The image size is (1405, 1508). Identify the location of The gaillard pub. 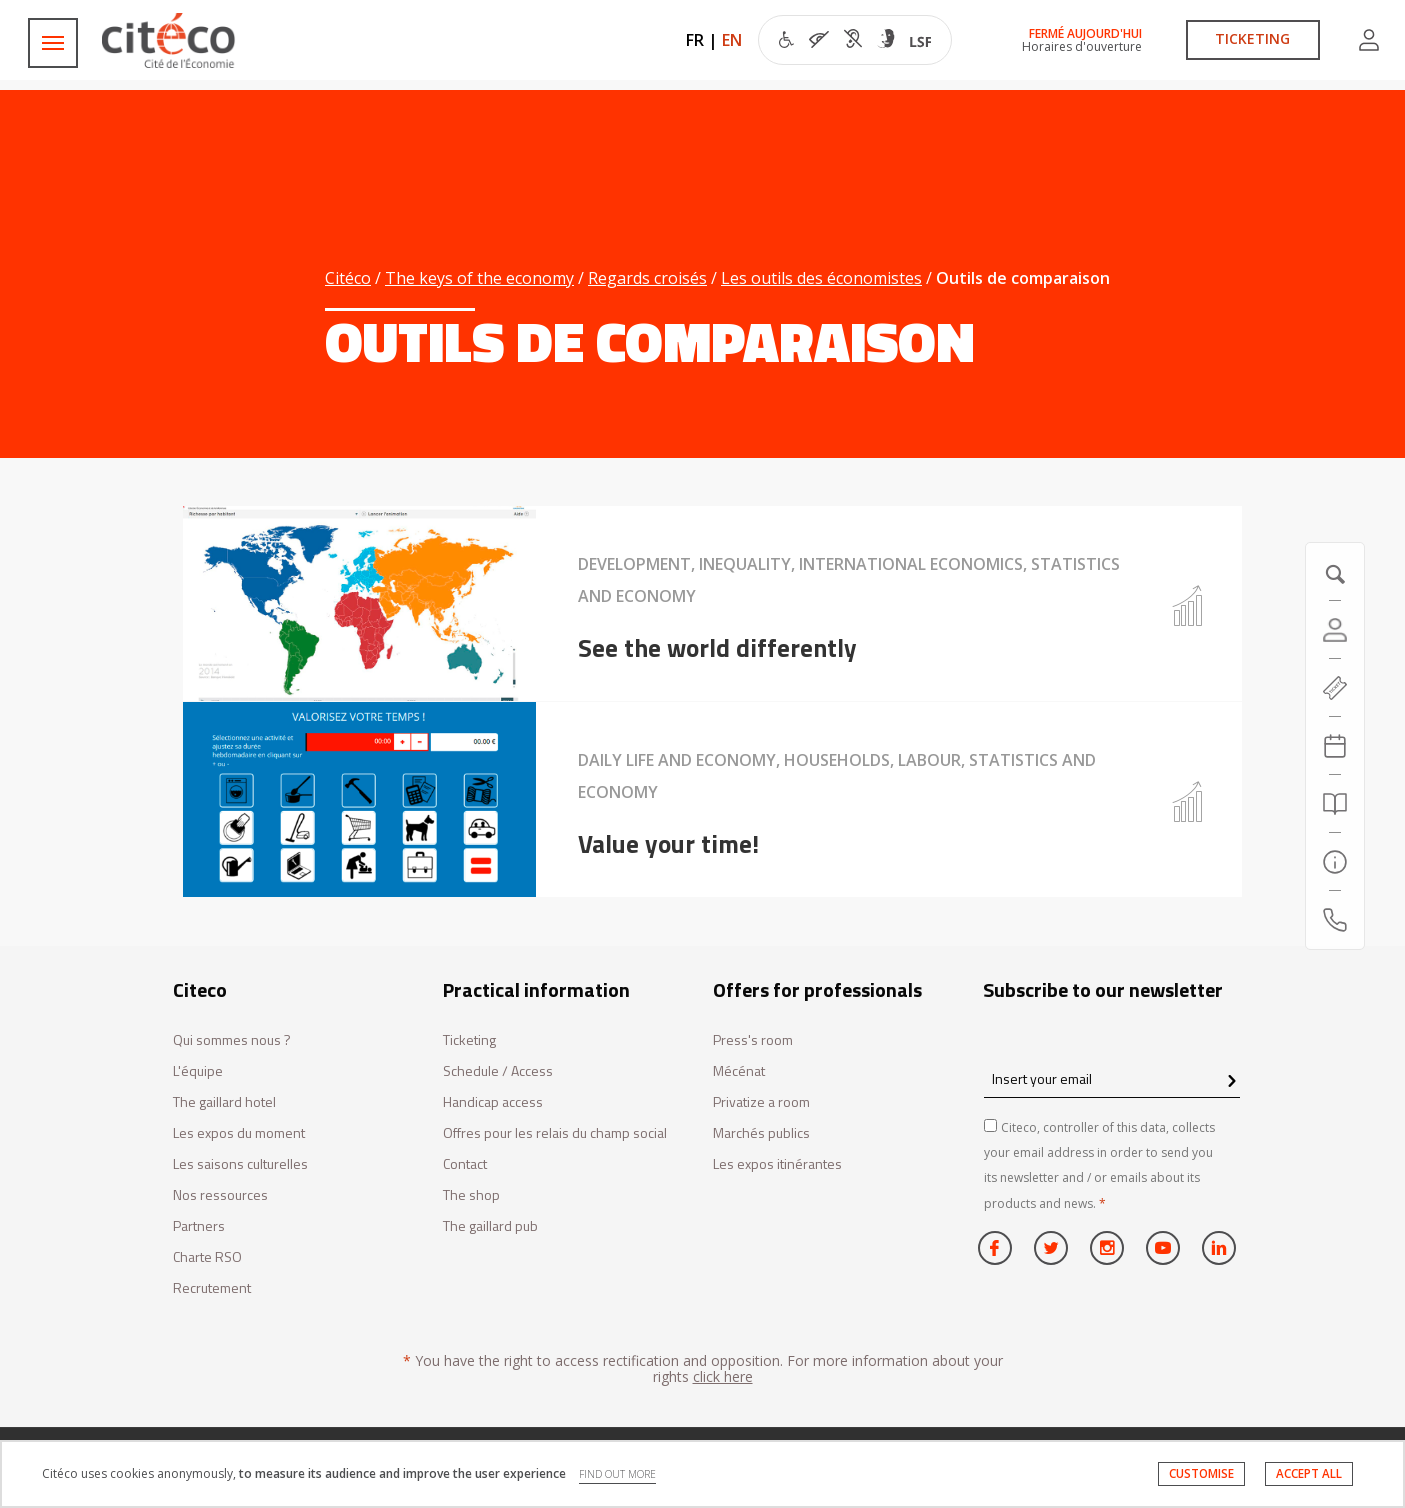
(490, 1226).